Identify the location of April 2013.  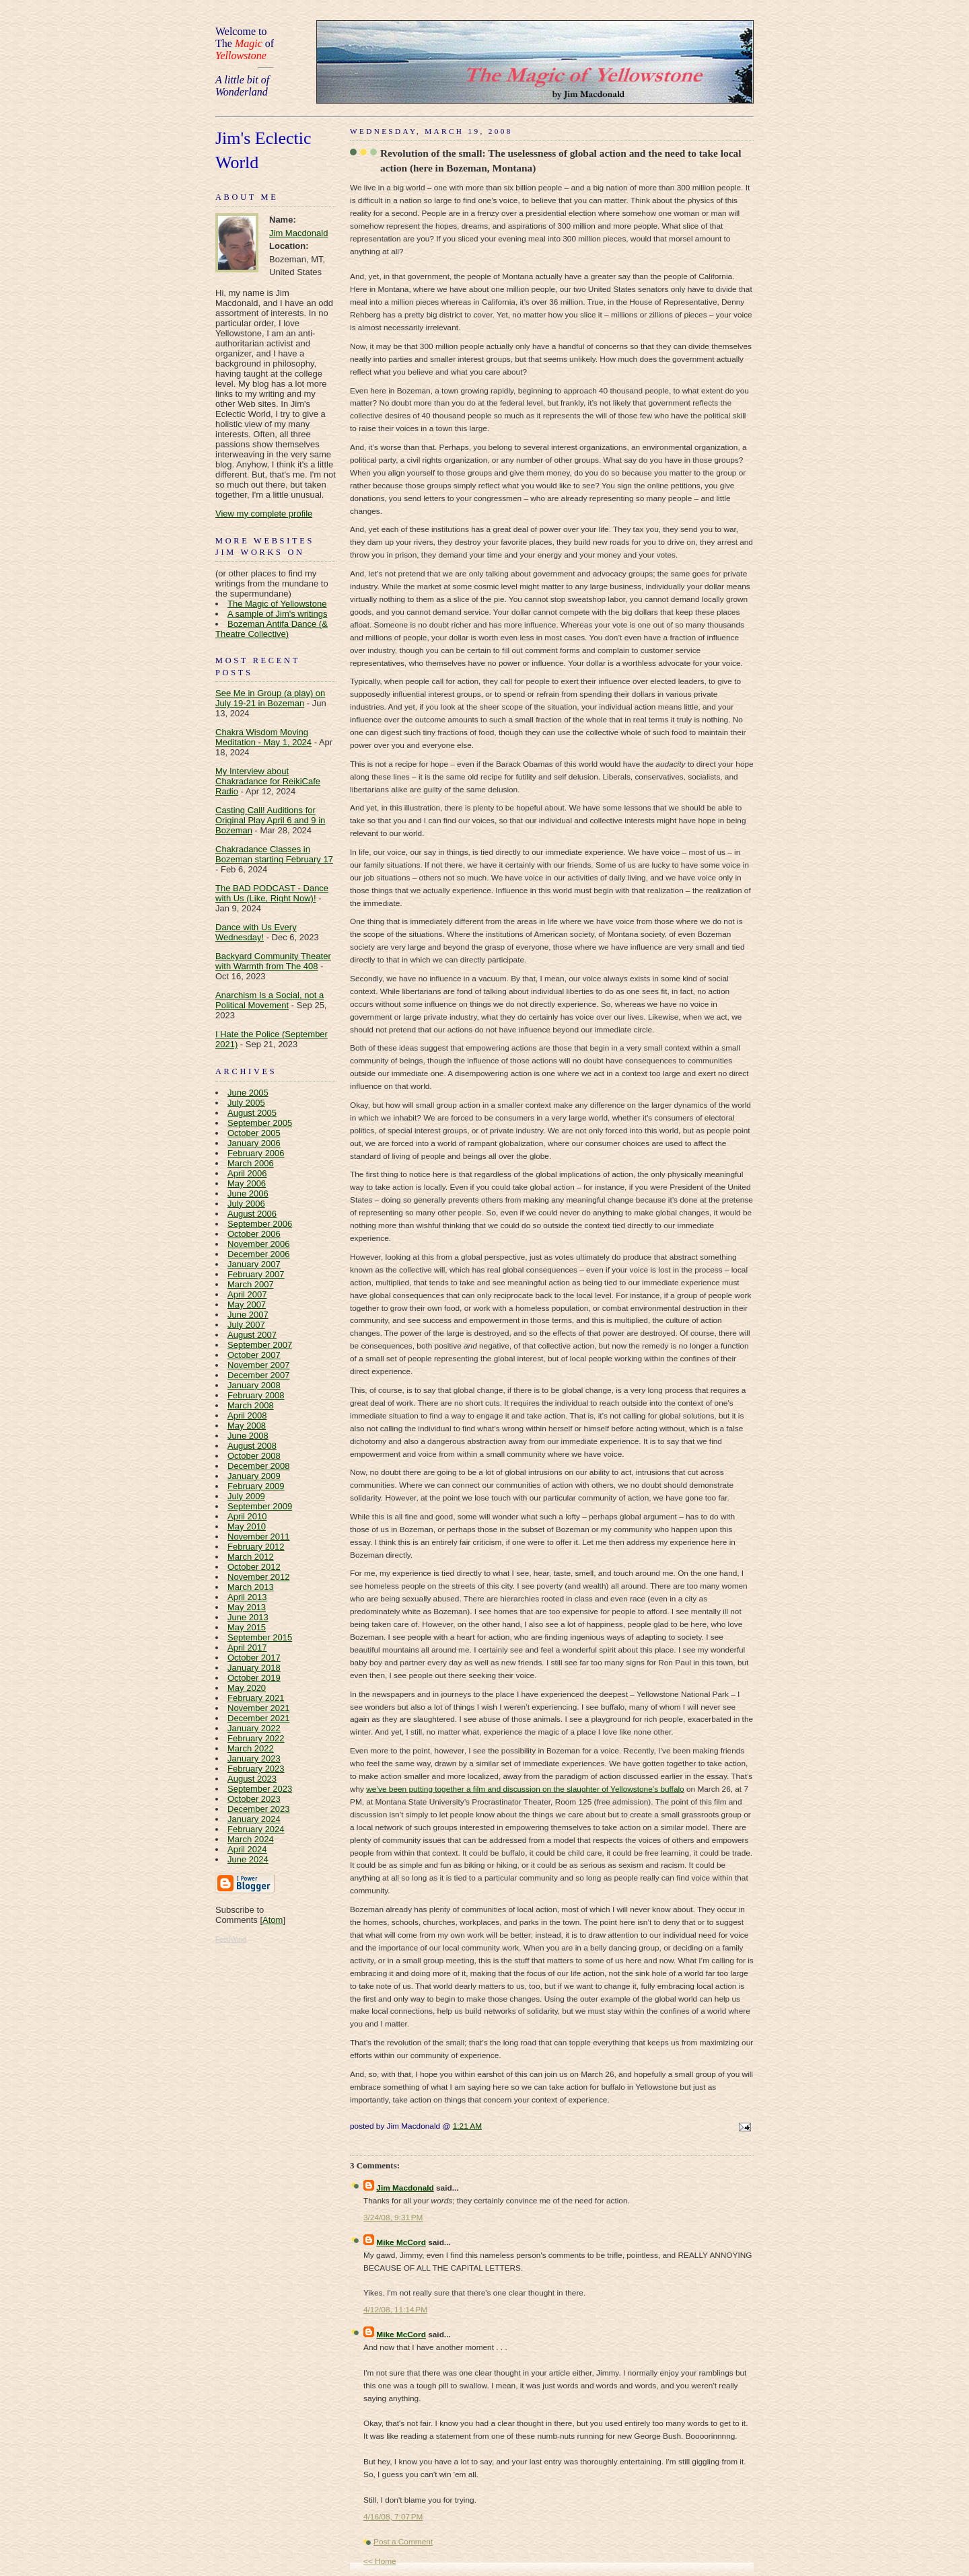
(247, 1597).